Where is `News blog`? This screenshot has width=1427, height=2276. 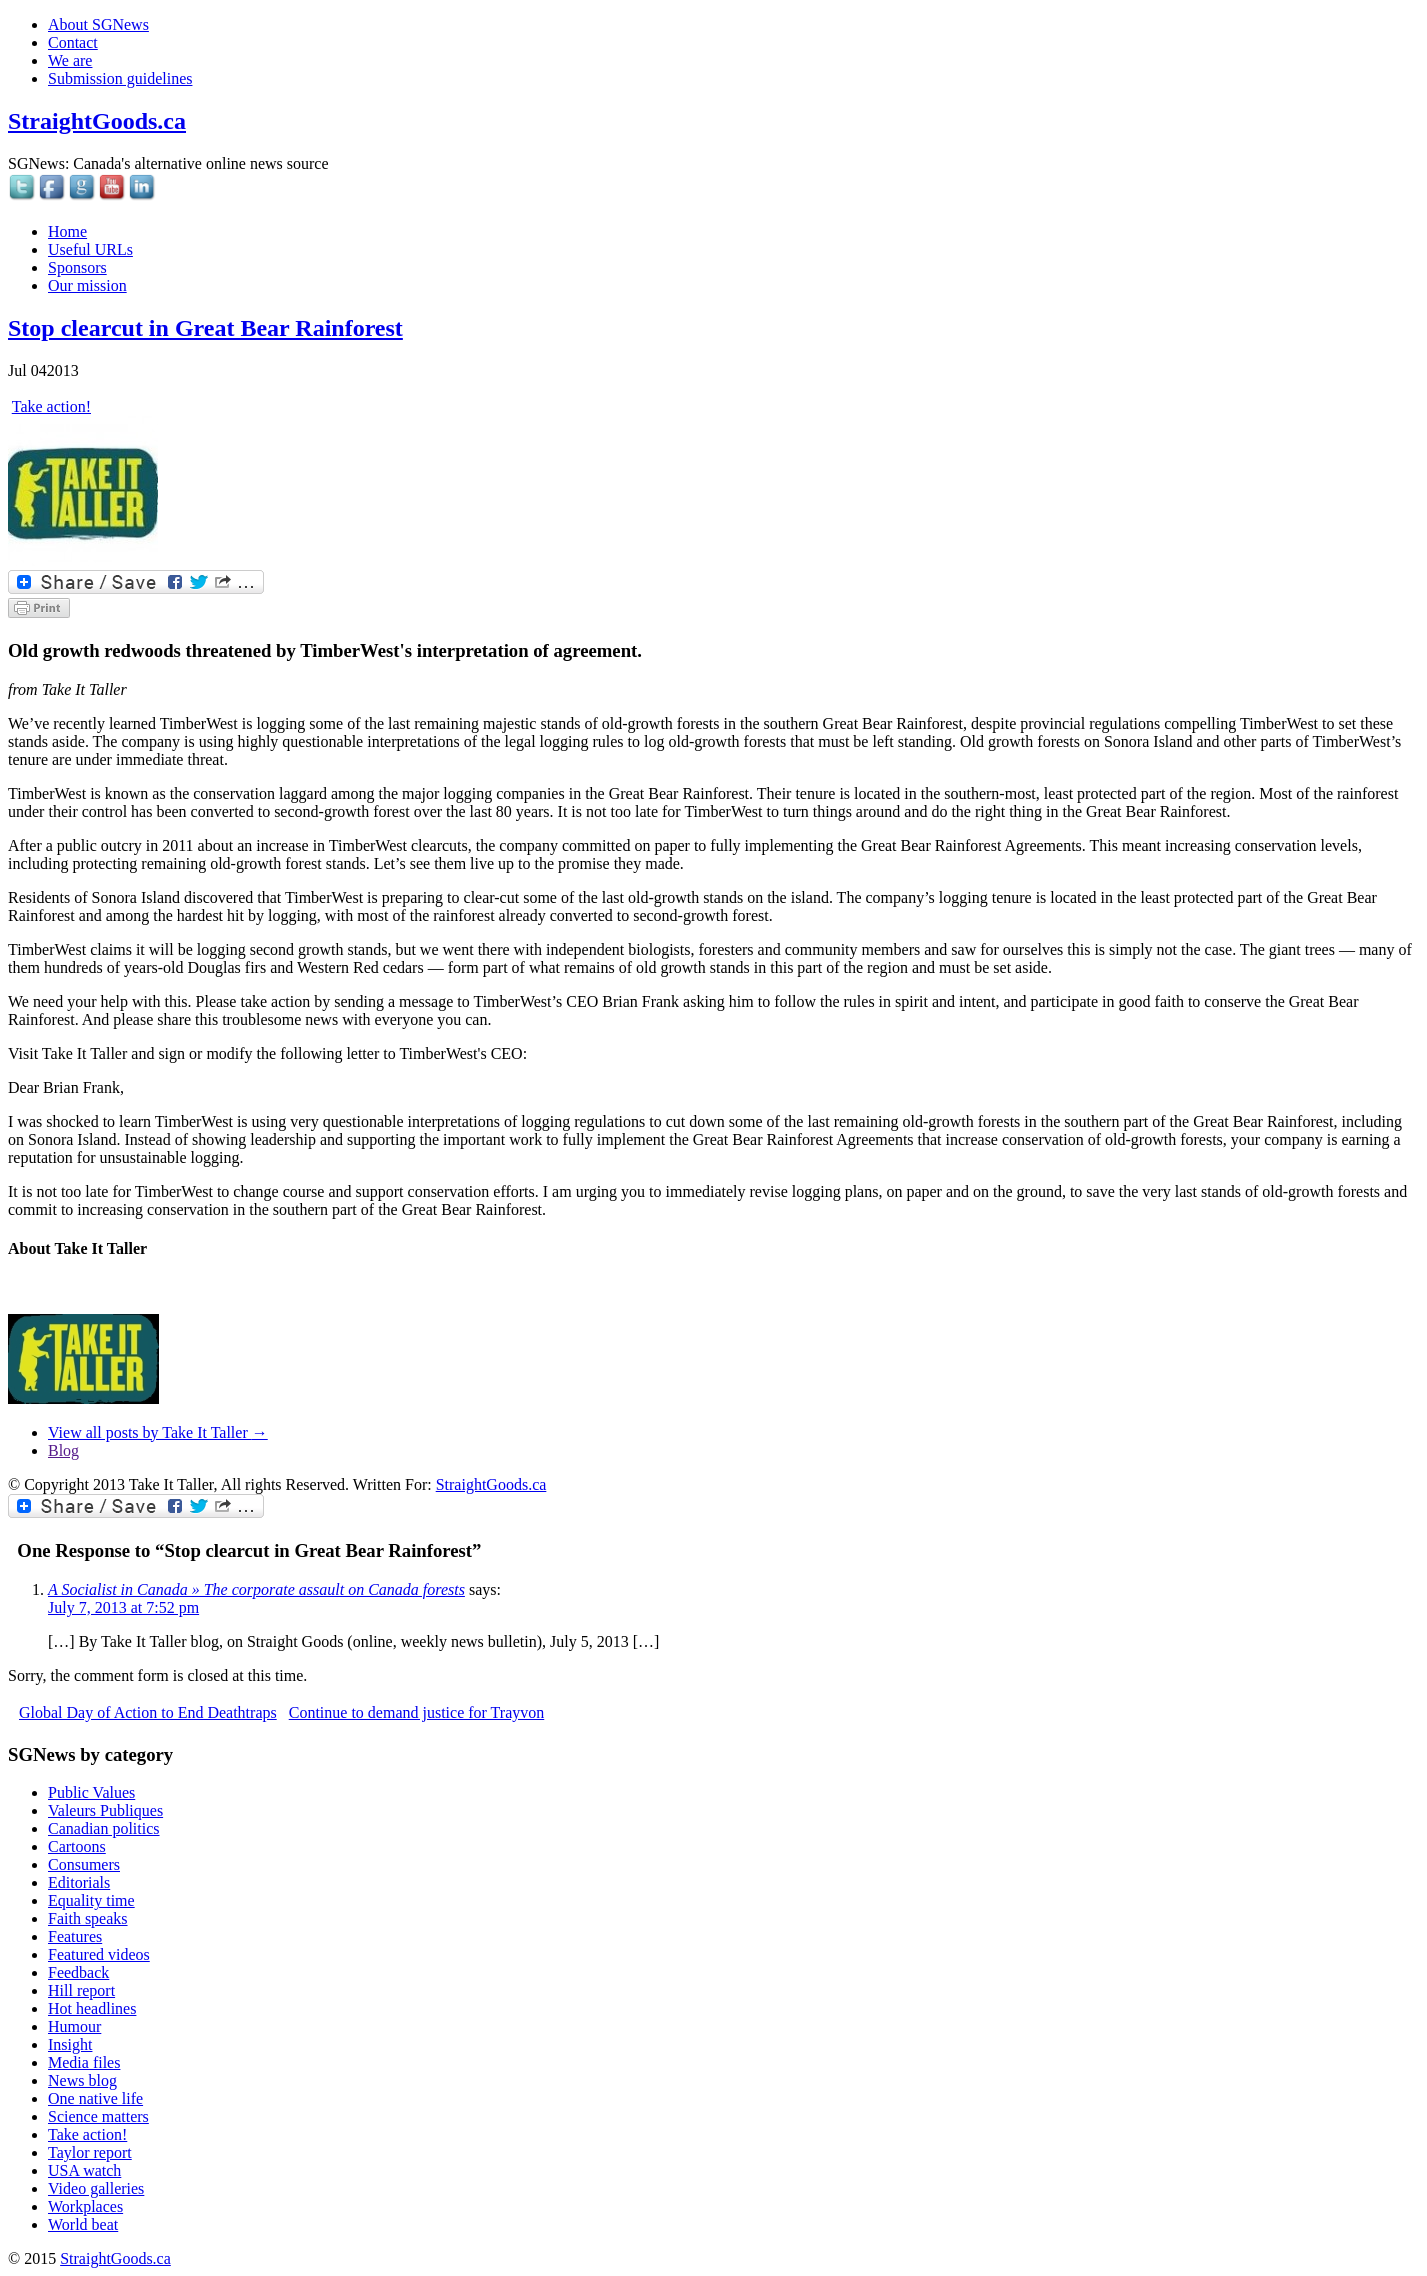 News blog is located at coordinates (82, 2080).